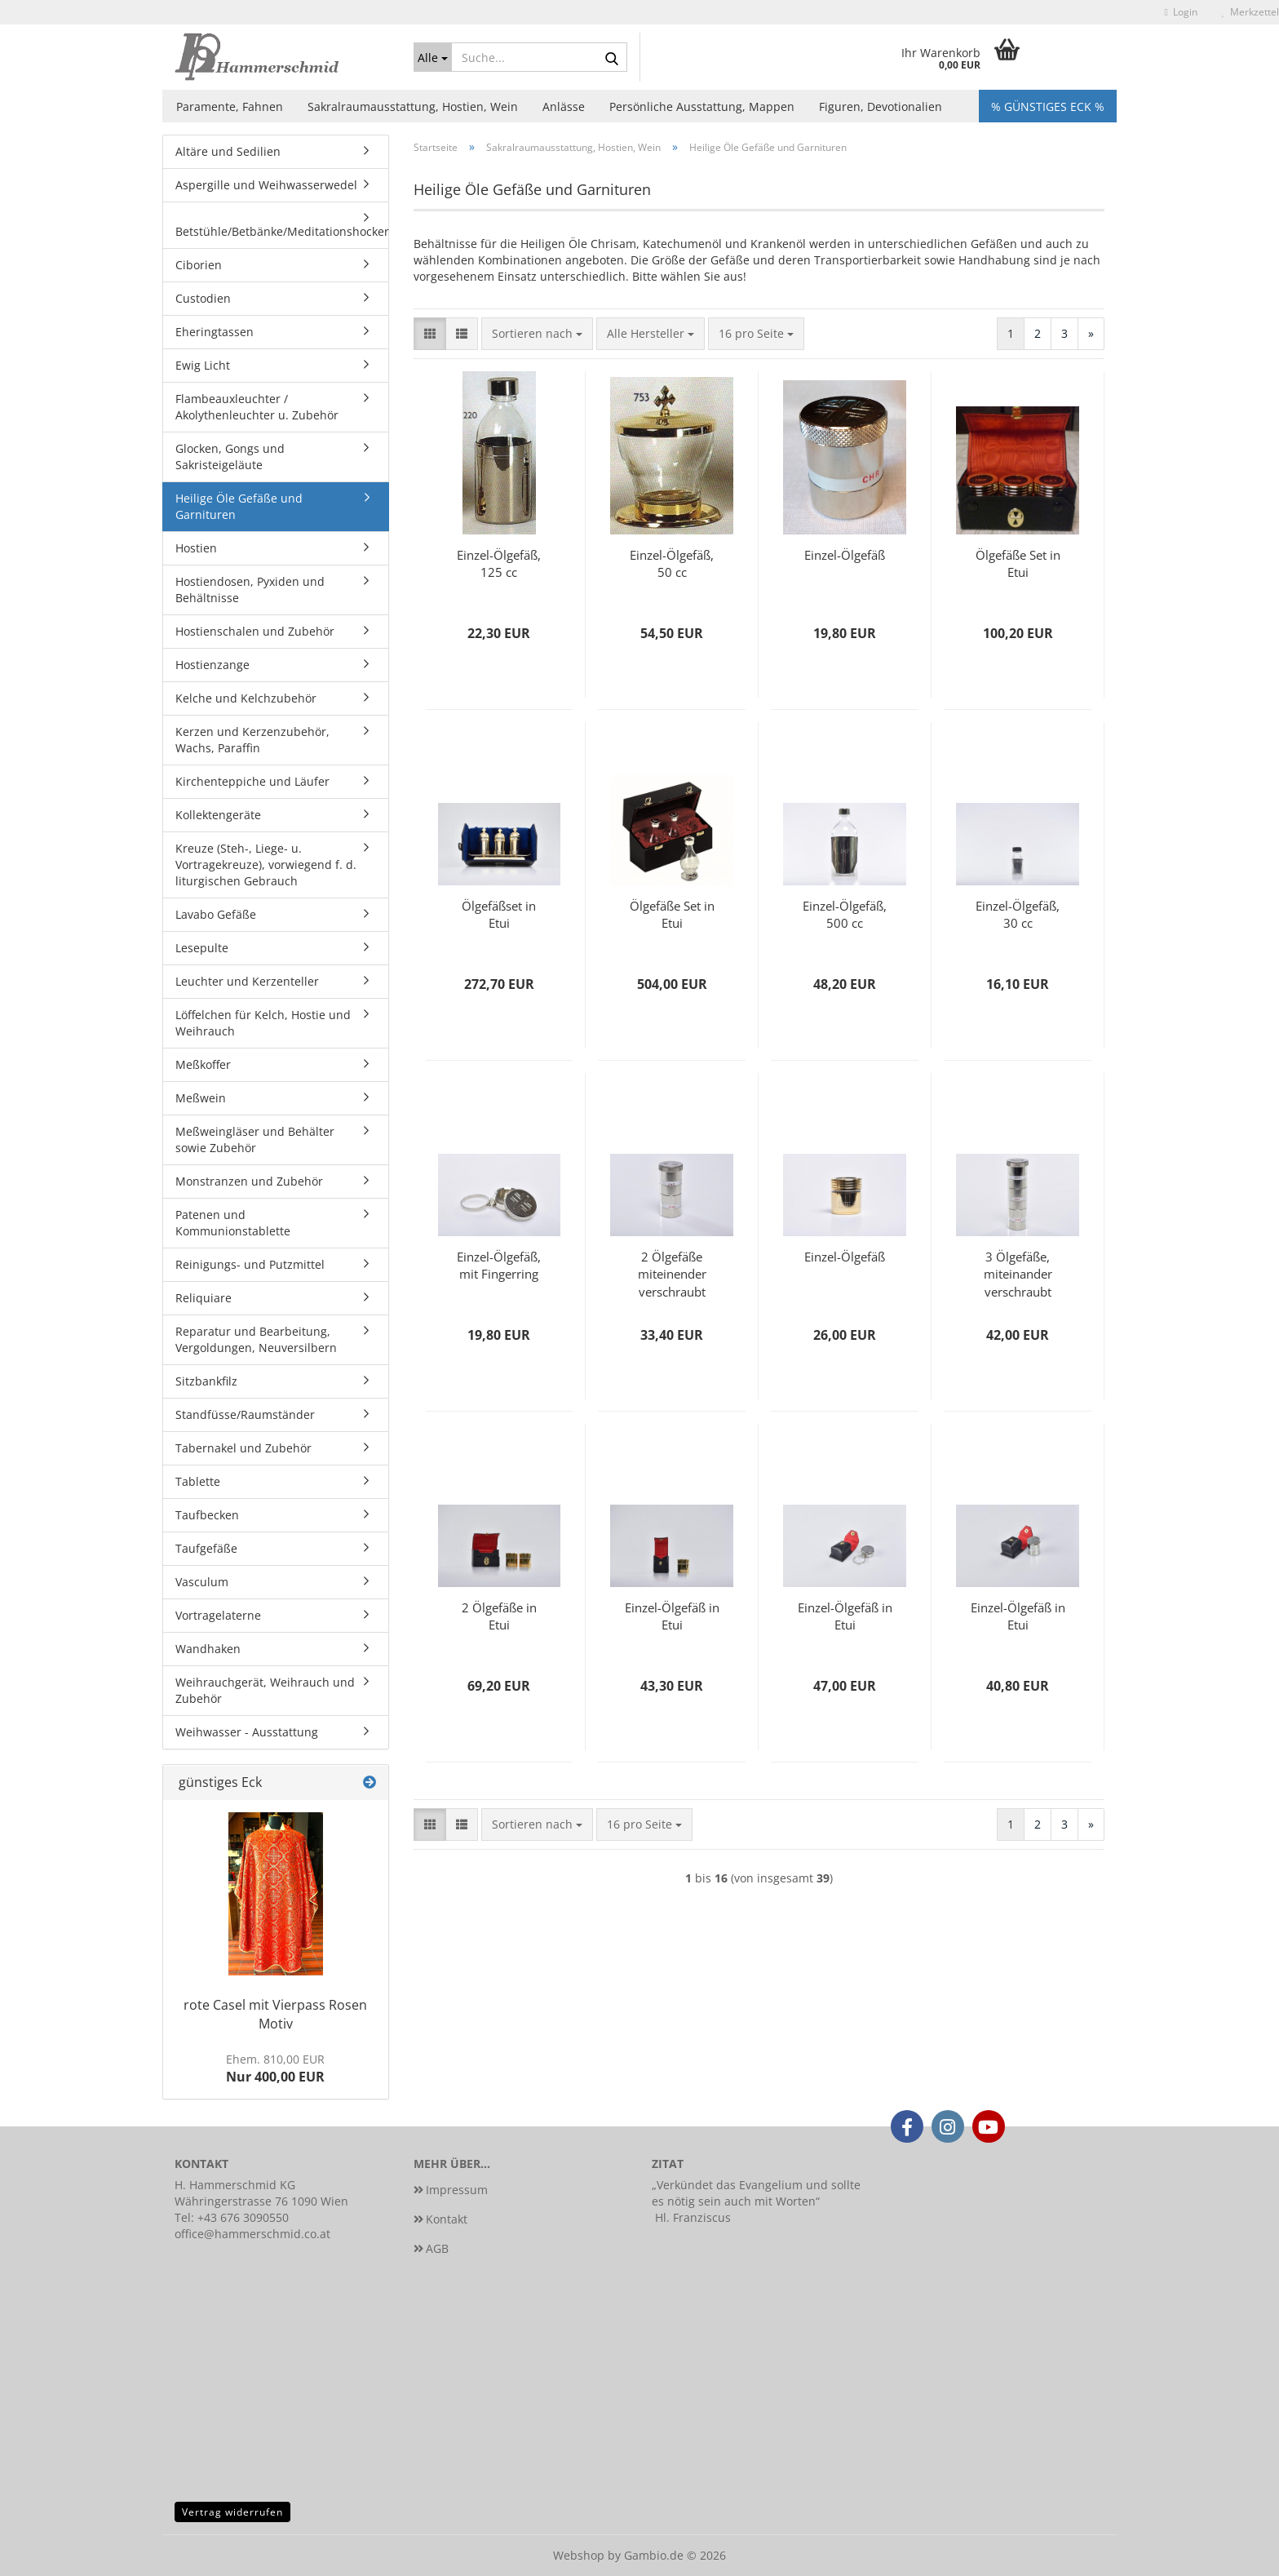 The height and width of the screenshot is (2576, 1279). Describe the element at coordinates (203, 1298) in the screenshot. I see `Reliquiare` at that location.